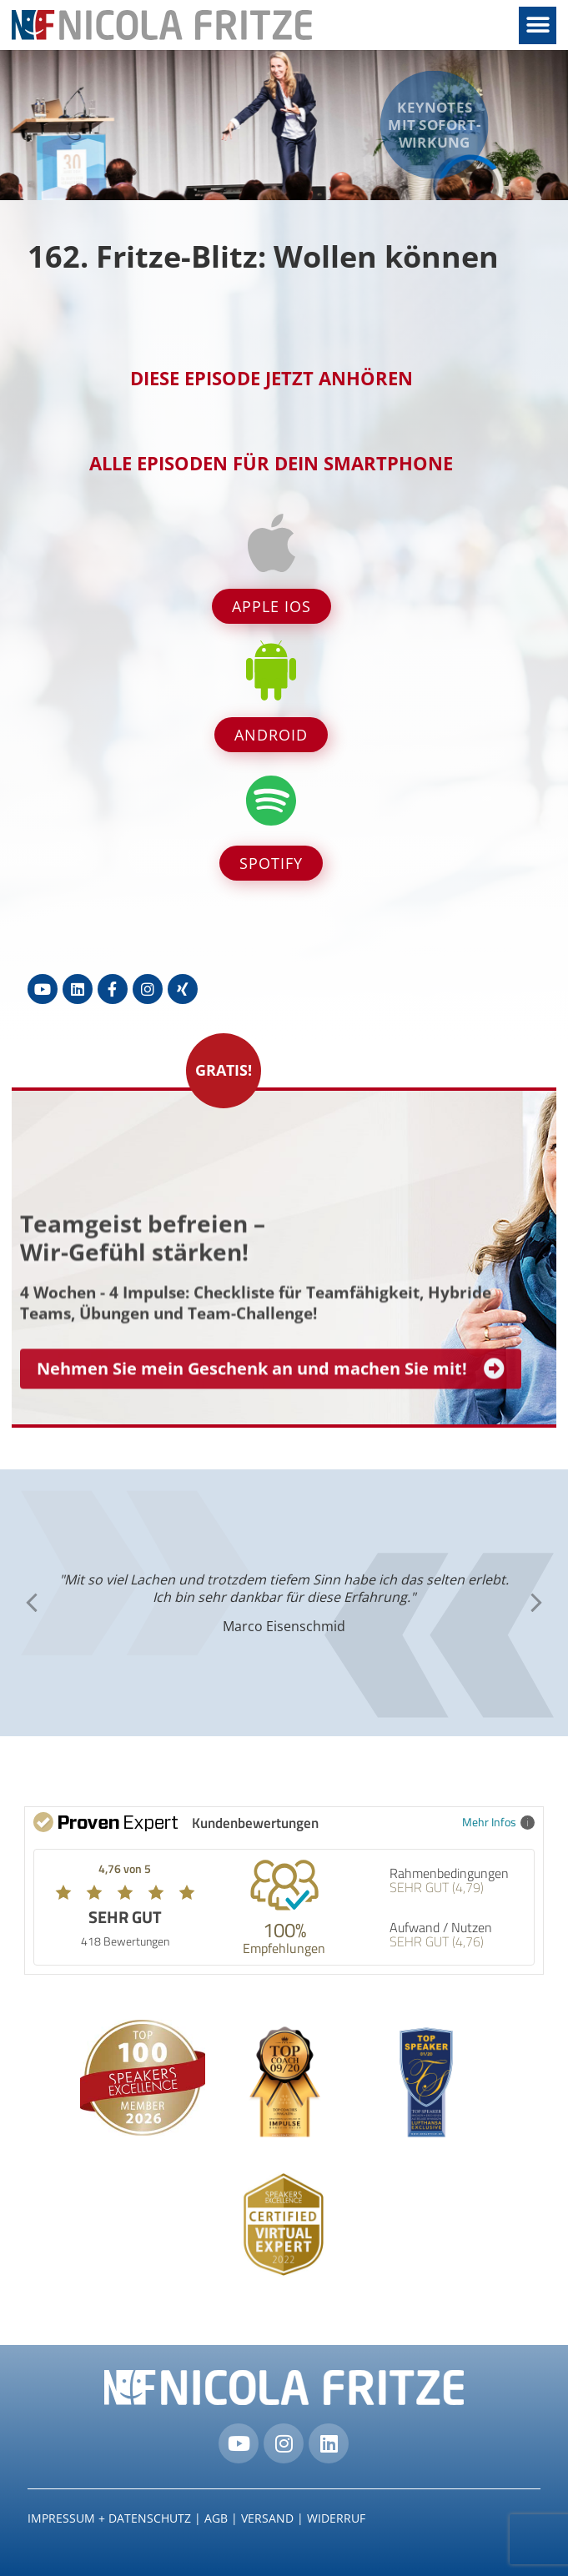 The image size is (568, 2576). Describe the element at coordinates (537, 25) in the screenshot. I see `[button]` at that location.